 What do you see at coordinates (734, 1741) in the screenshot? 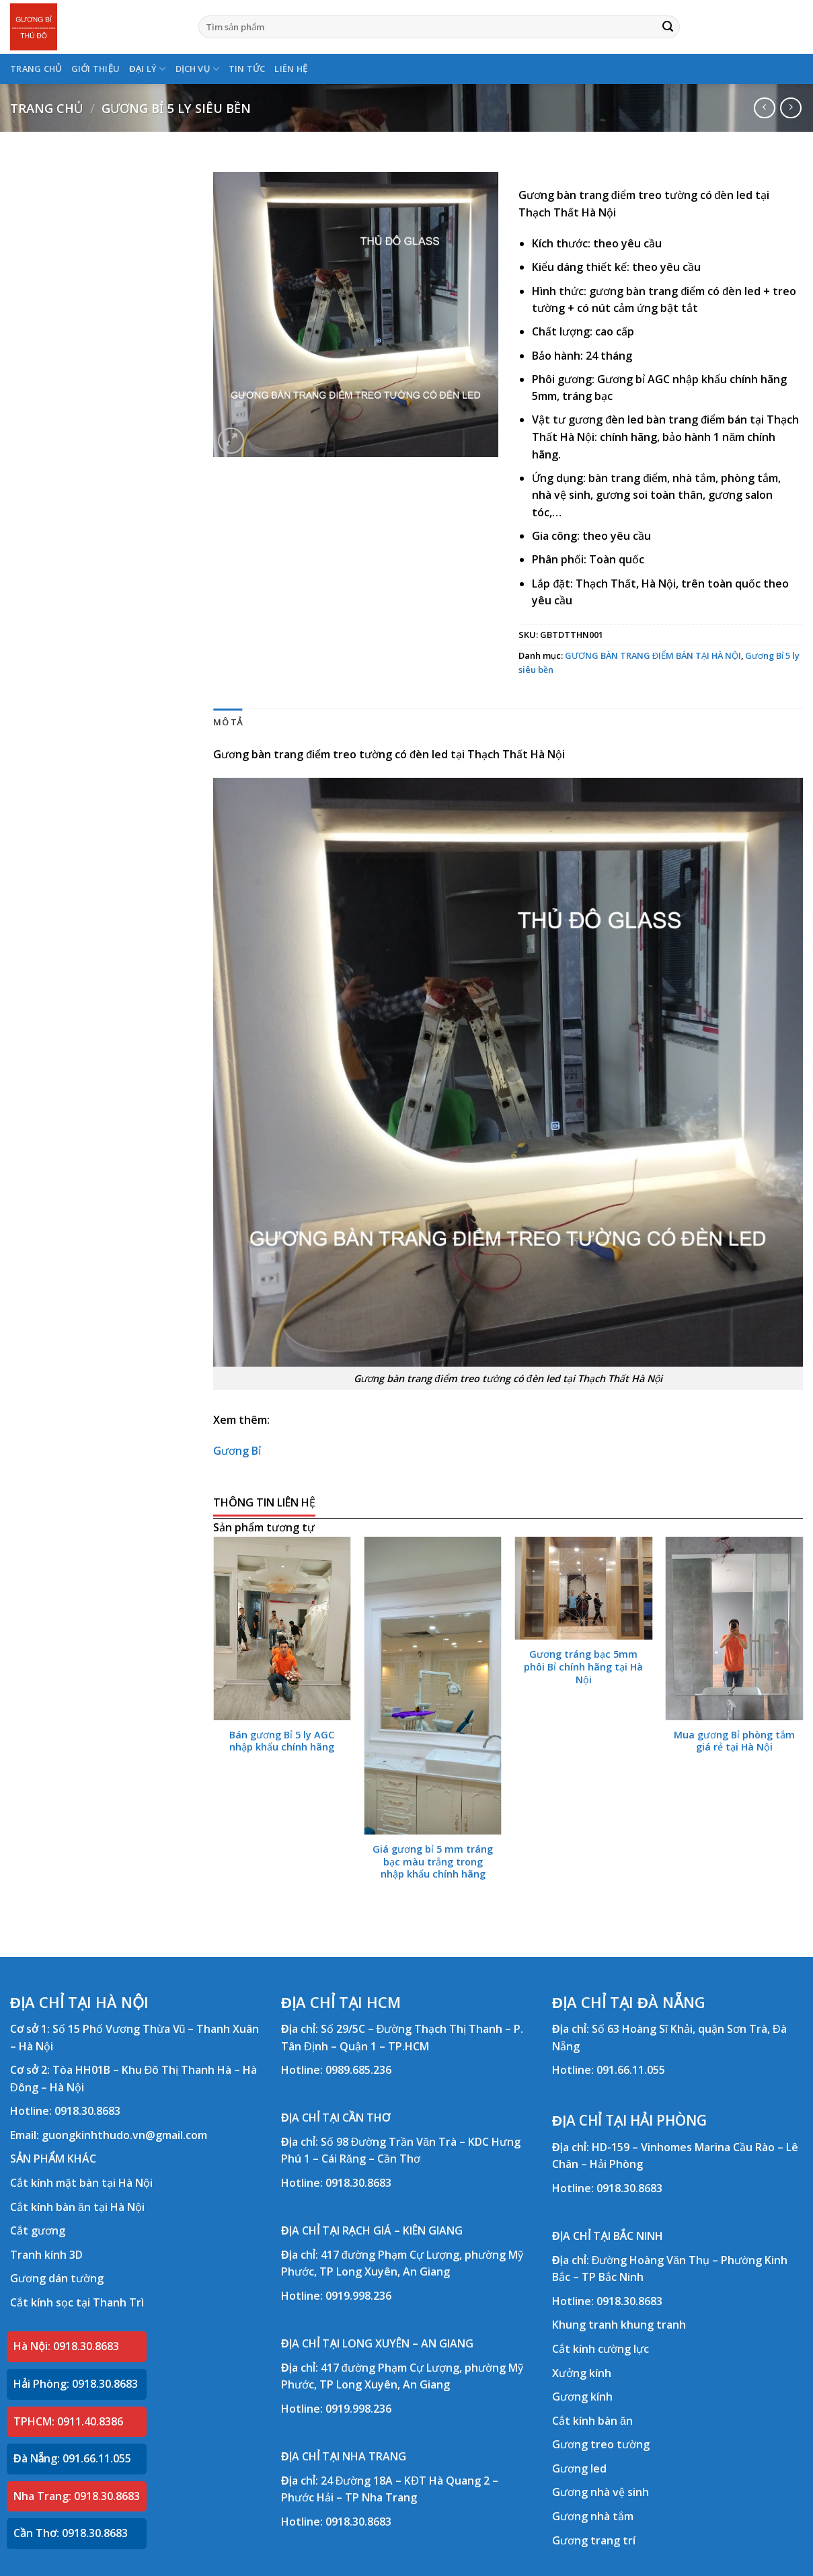
I see `Mua gương Bỉ phòng tắm giá rẻ tại Hà Nội` at bounding box center [734, 1741].